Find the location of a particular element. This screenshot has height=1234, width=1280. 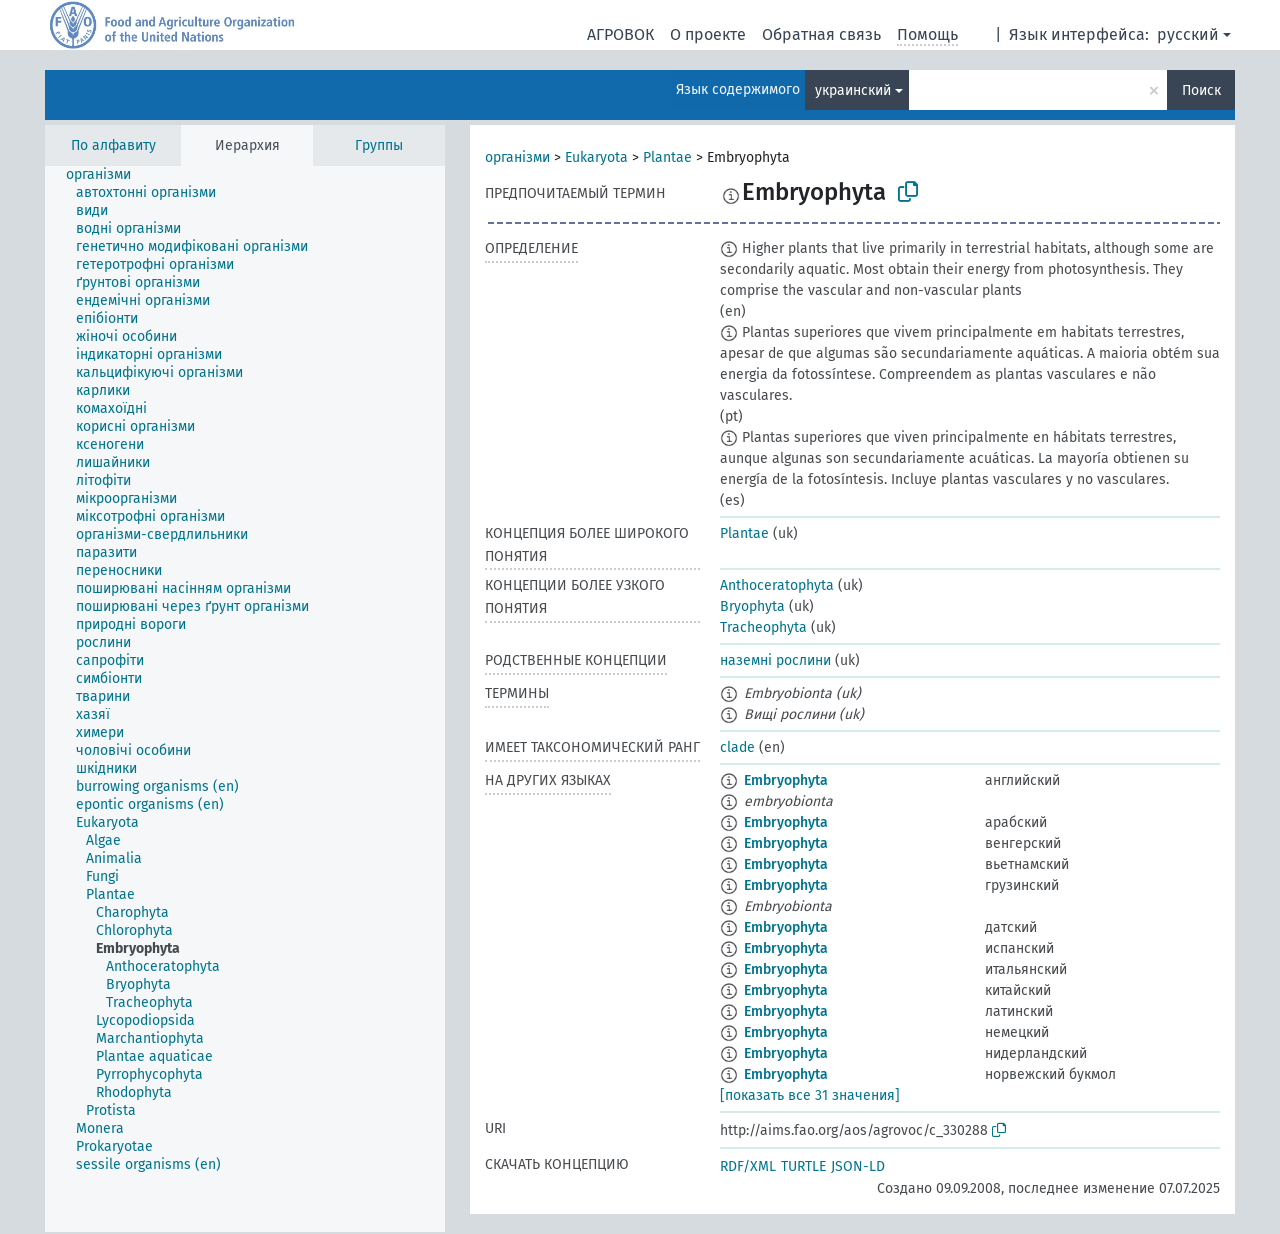

По алфавиту is located at coordinates (113, 145).